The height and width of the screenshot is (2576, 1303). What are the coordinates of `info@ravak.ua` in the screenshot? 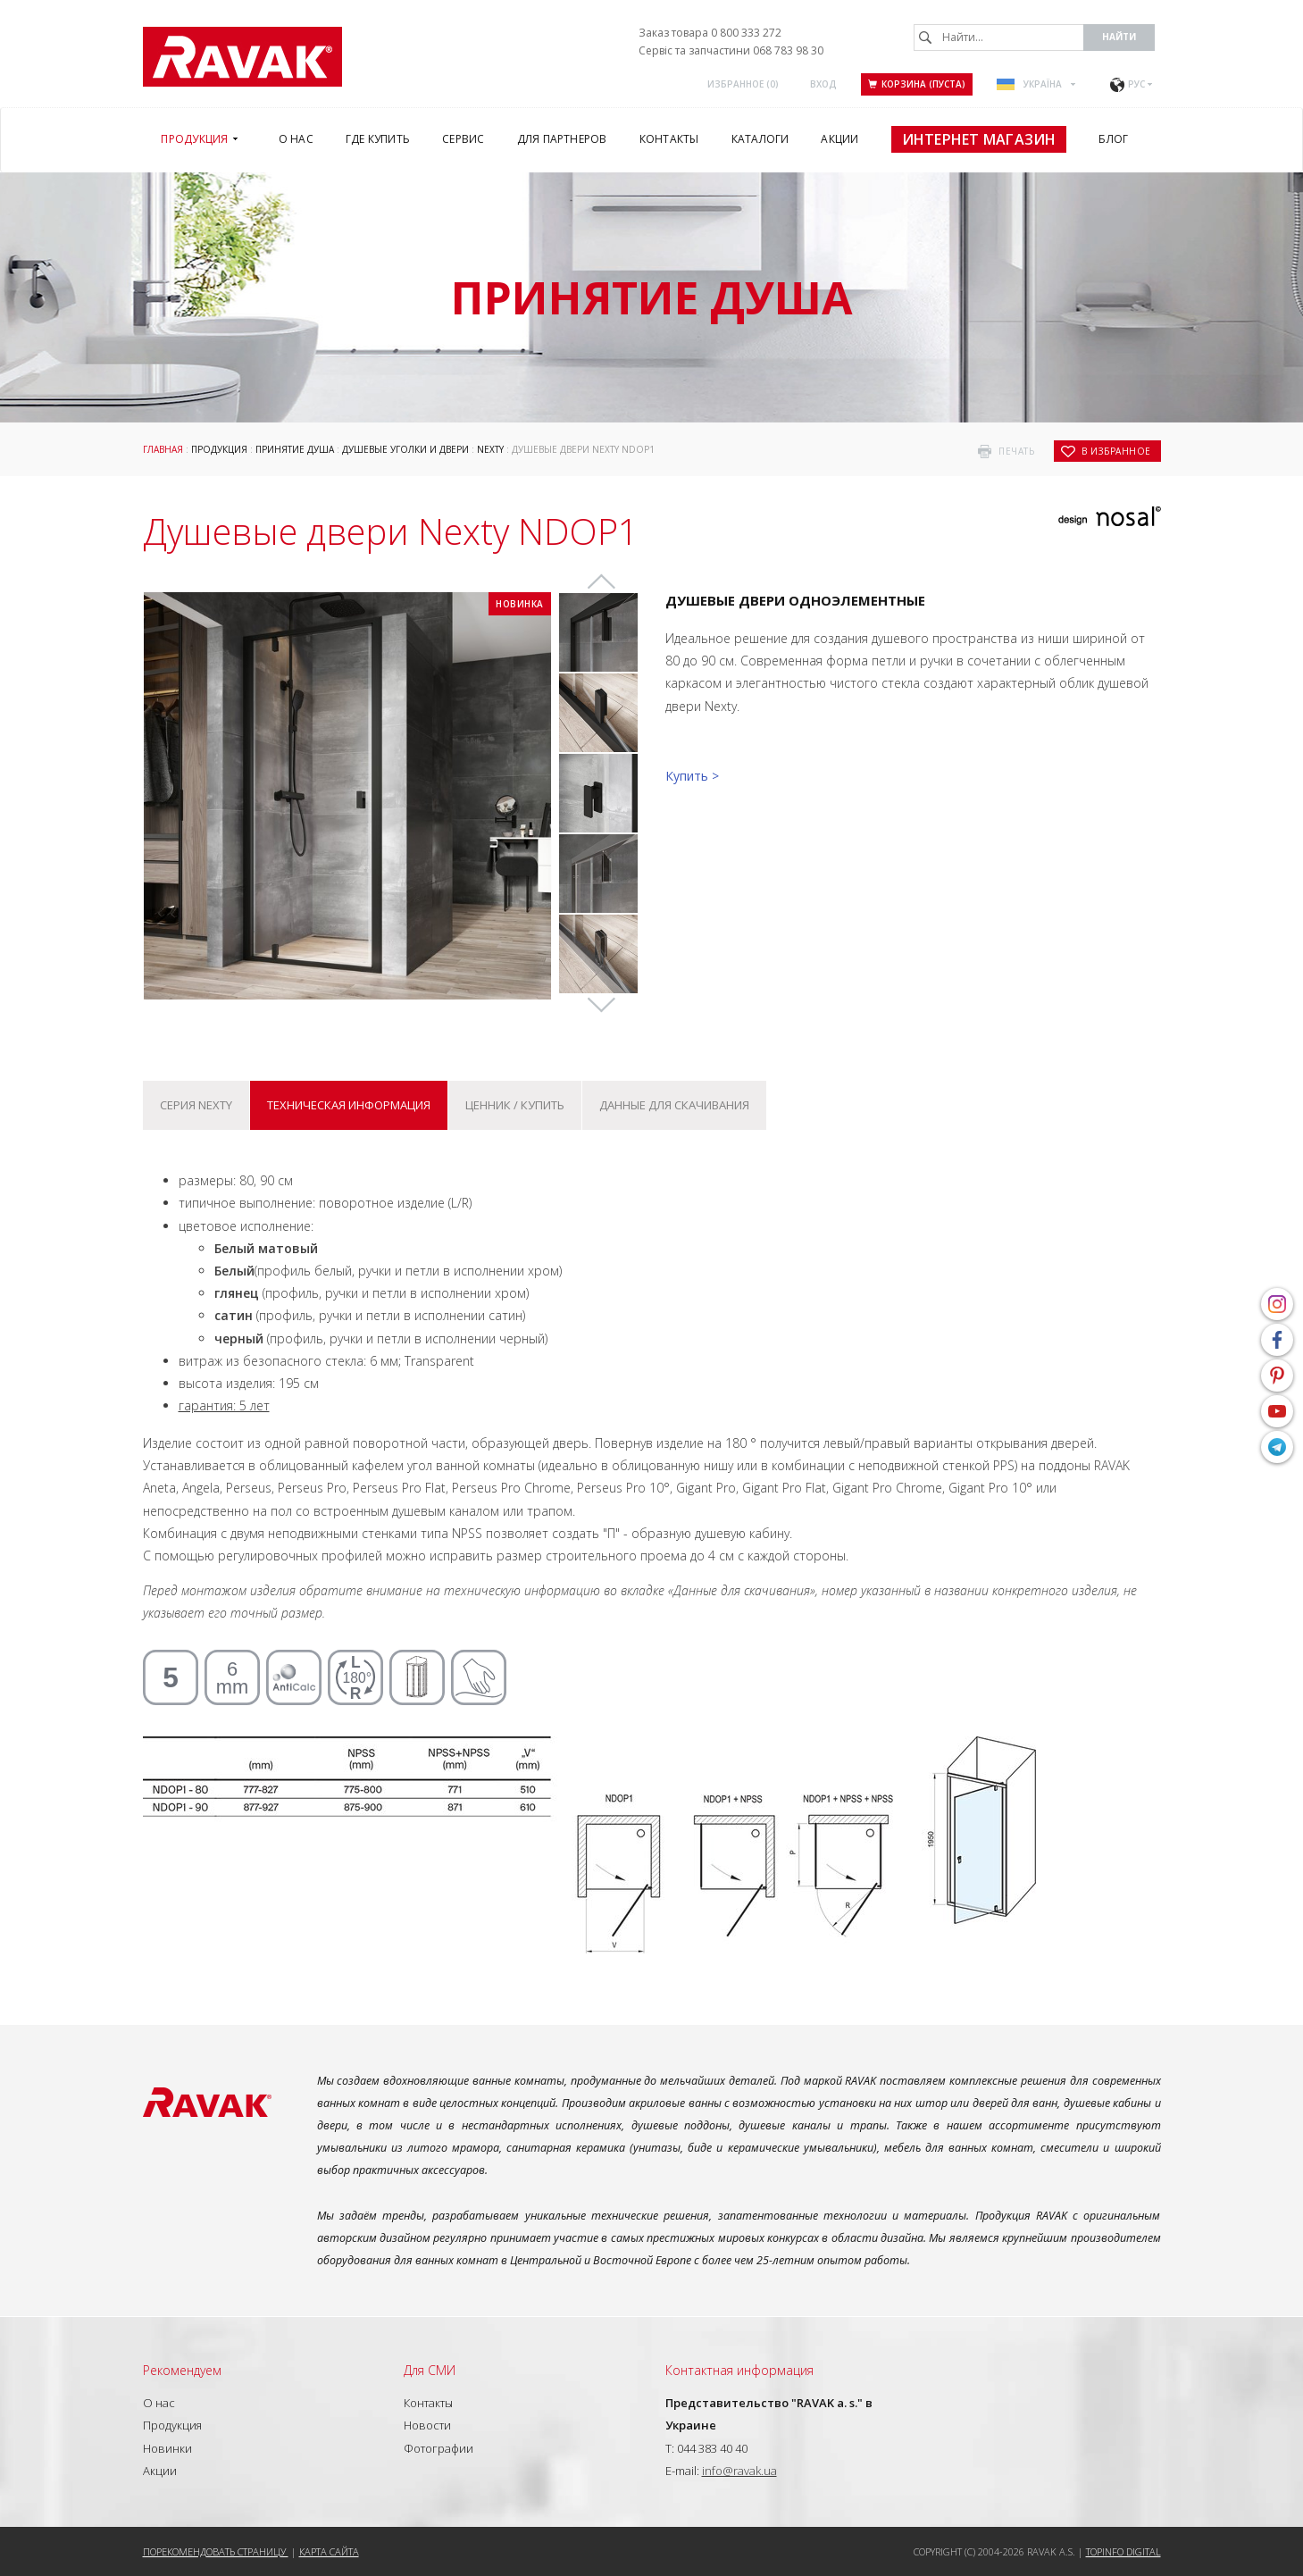 It's located at (739, 2471).